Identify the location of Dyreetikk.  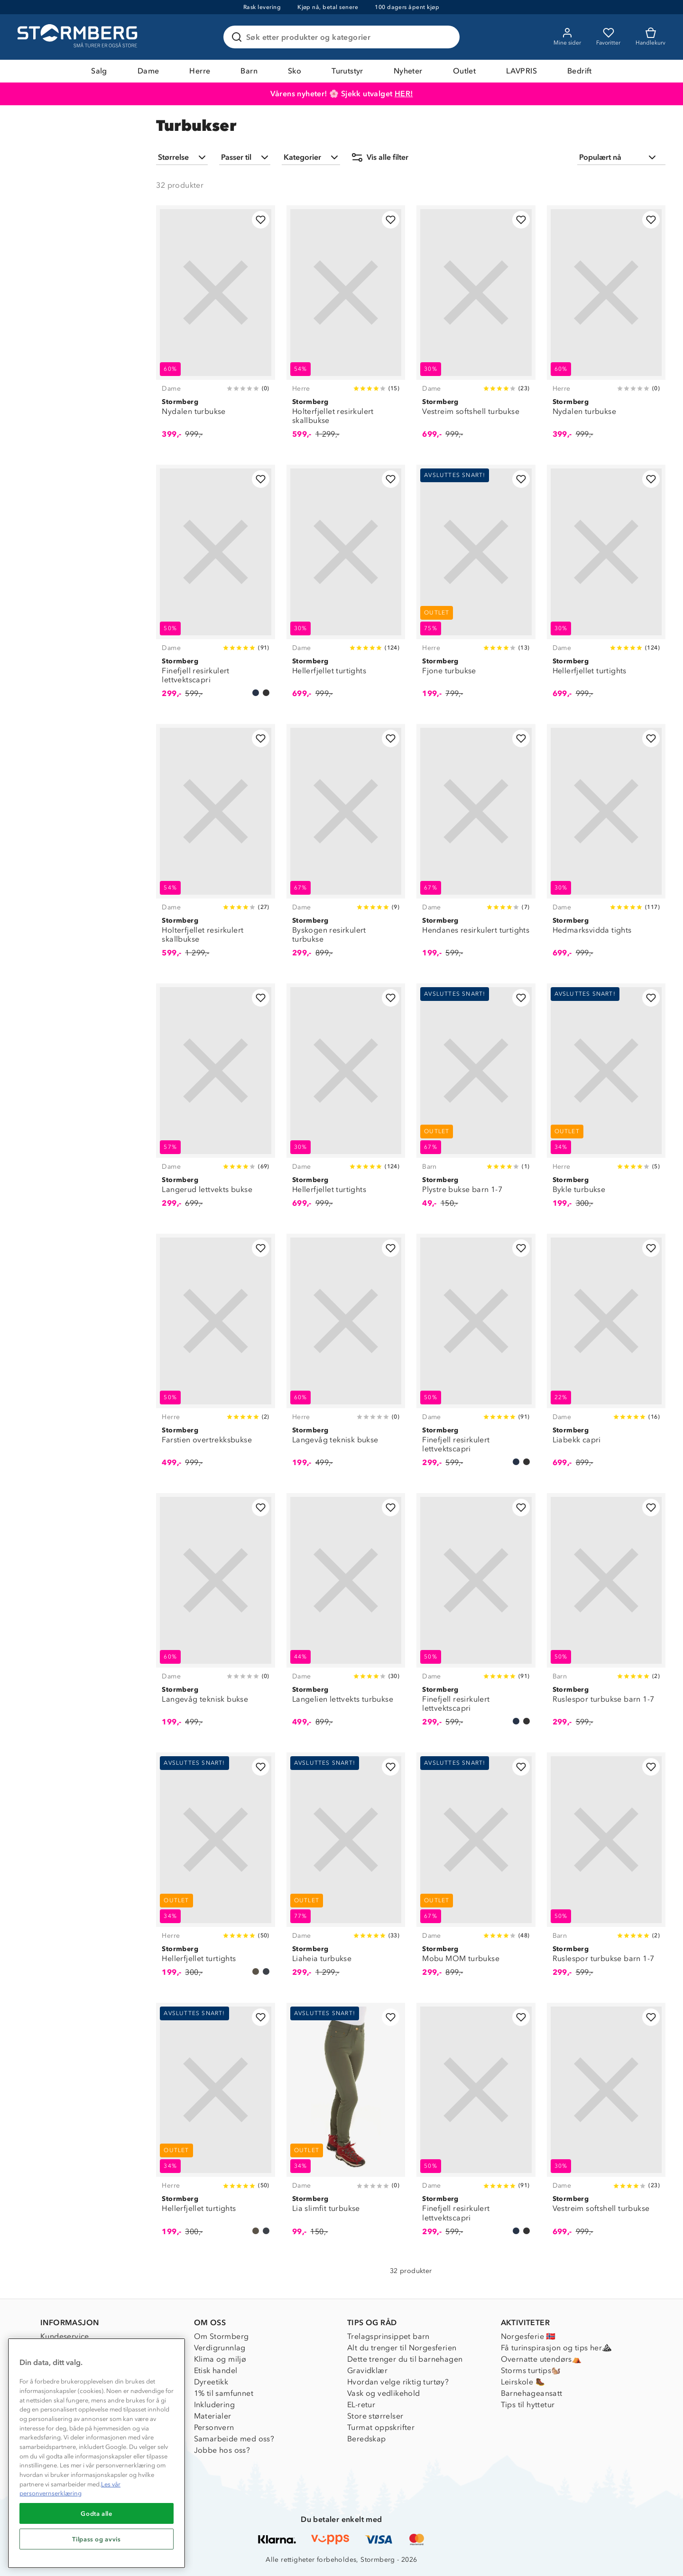
(211, 2381).